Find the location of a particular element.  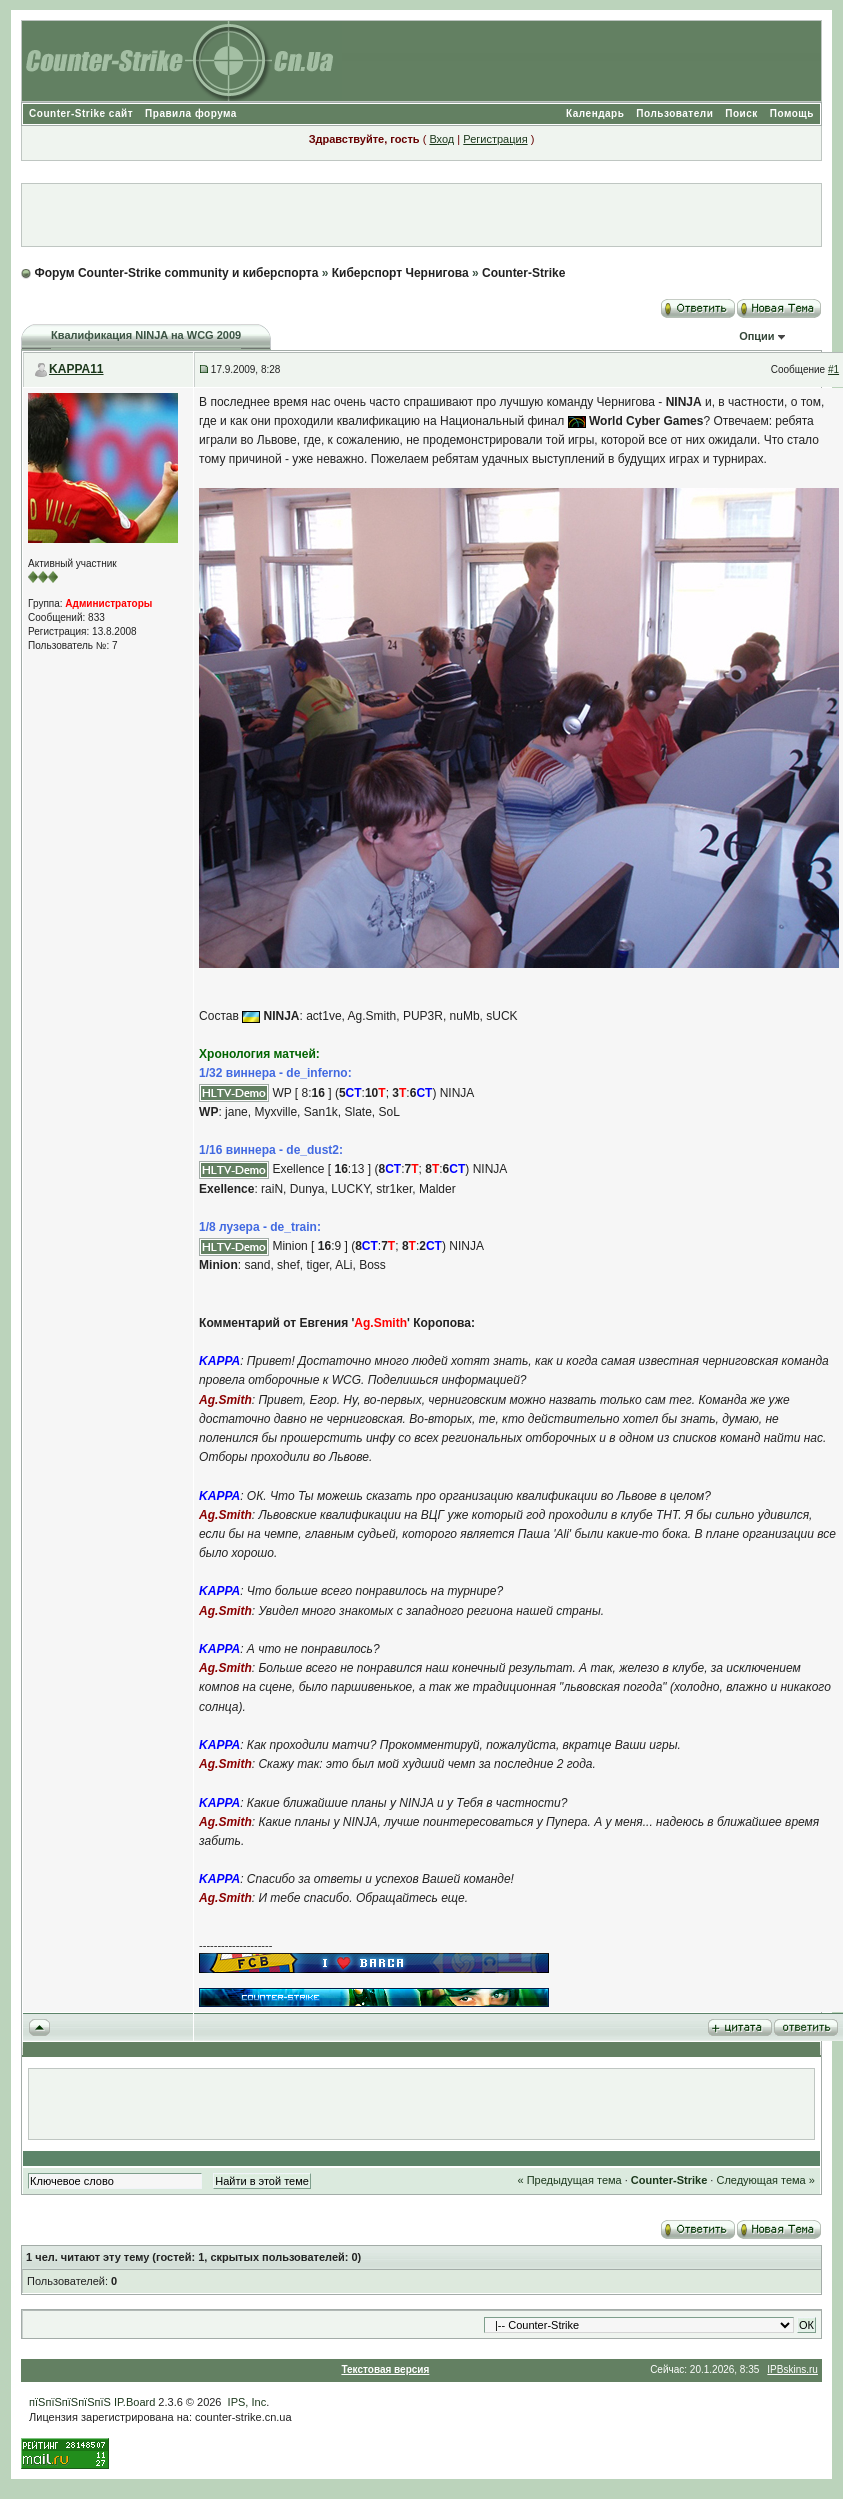

Вход is located at coordinates (441, 139).